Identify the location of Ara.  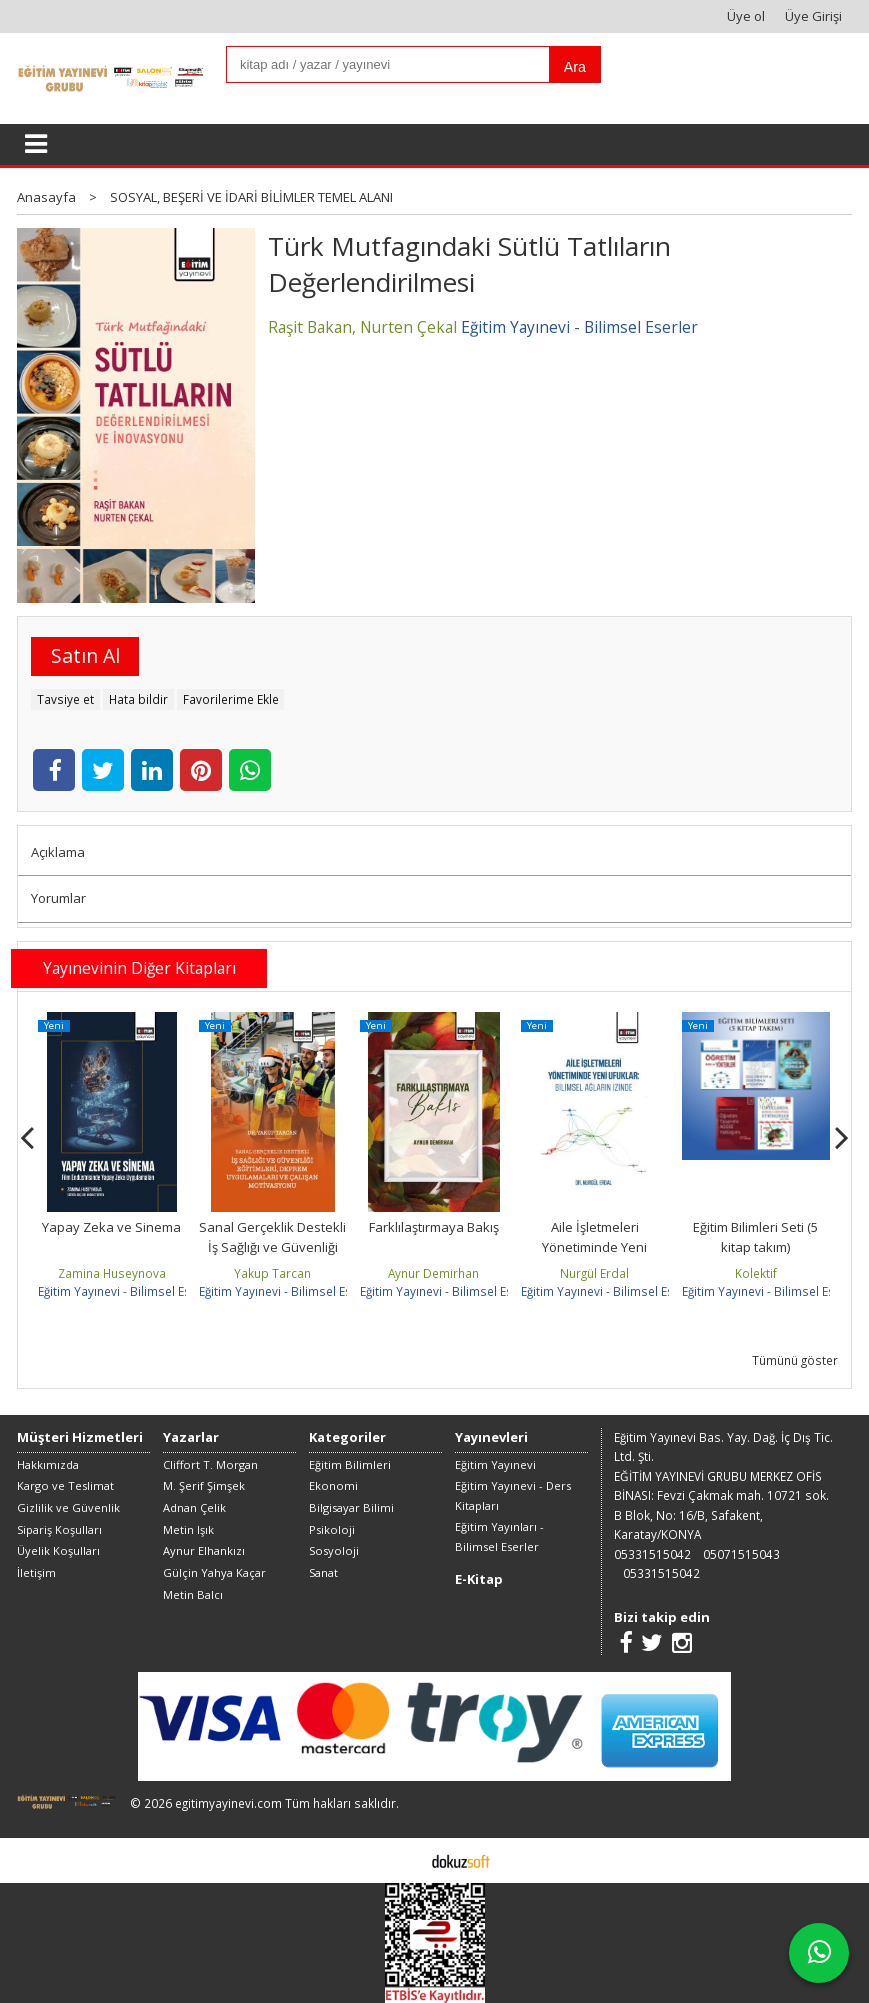
(575, 67).